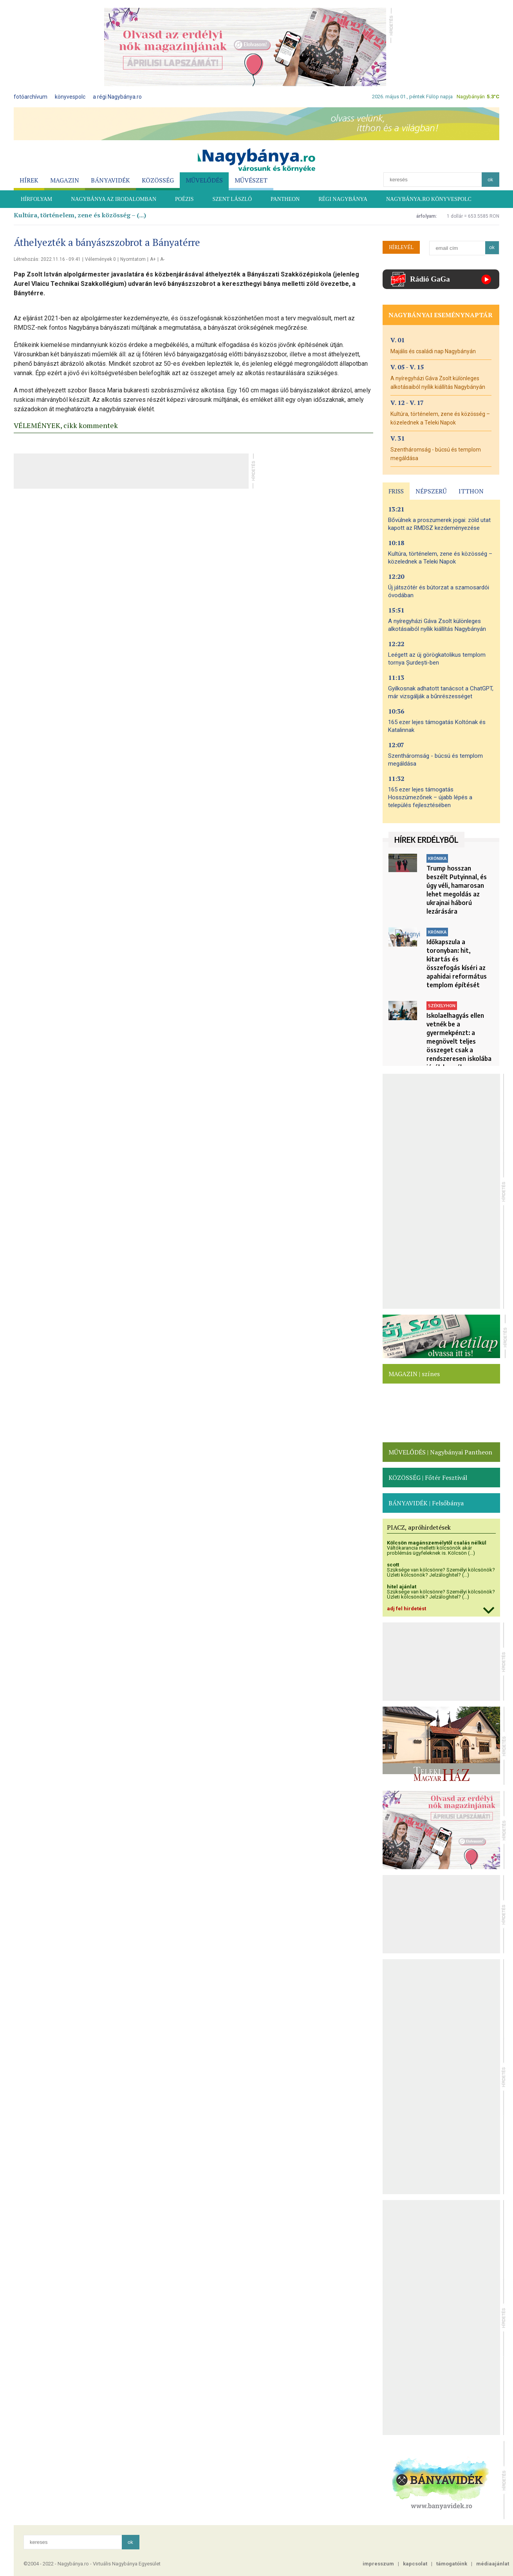  I want to click on MAGAZIN, so click(64, 180).